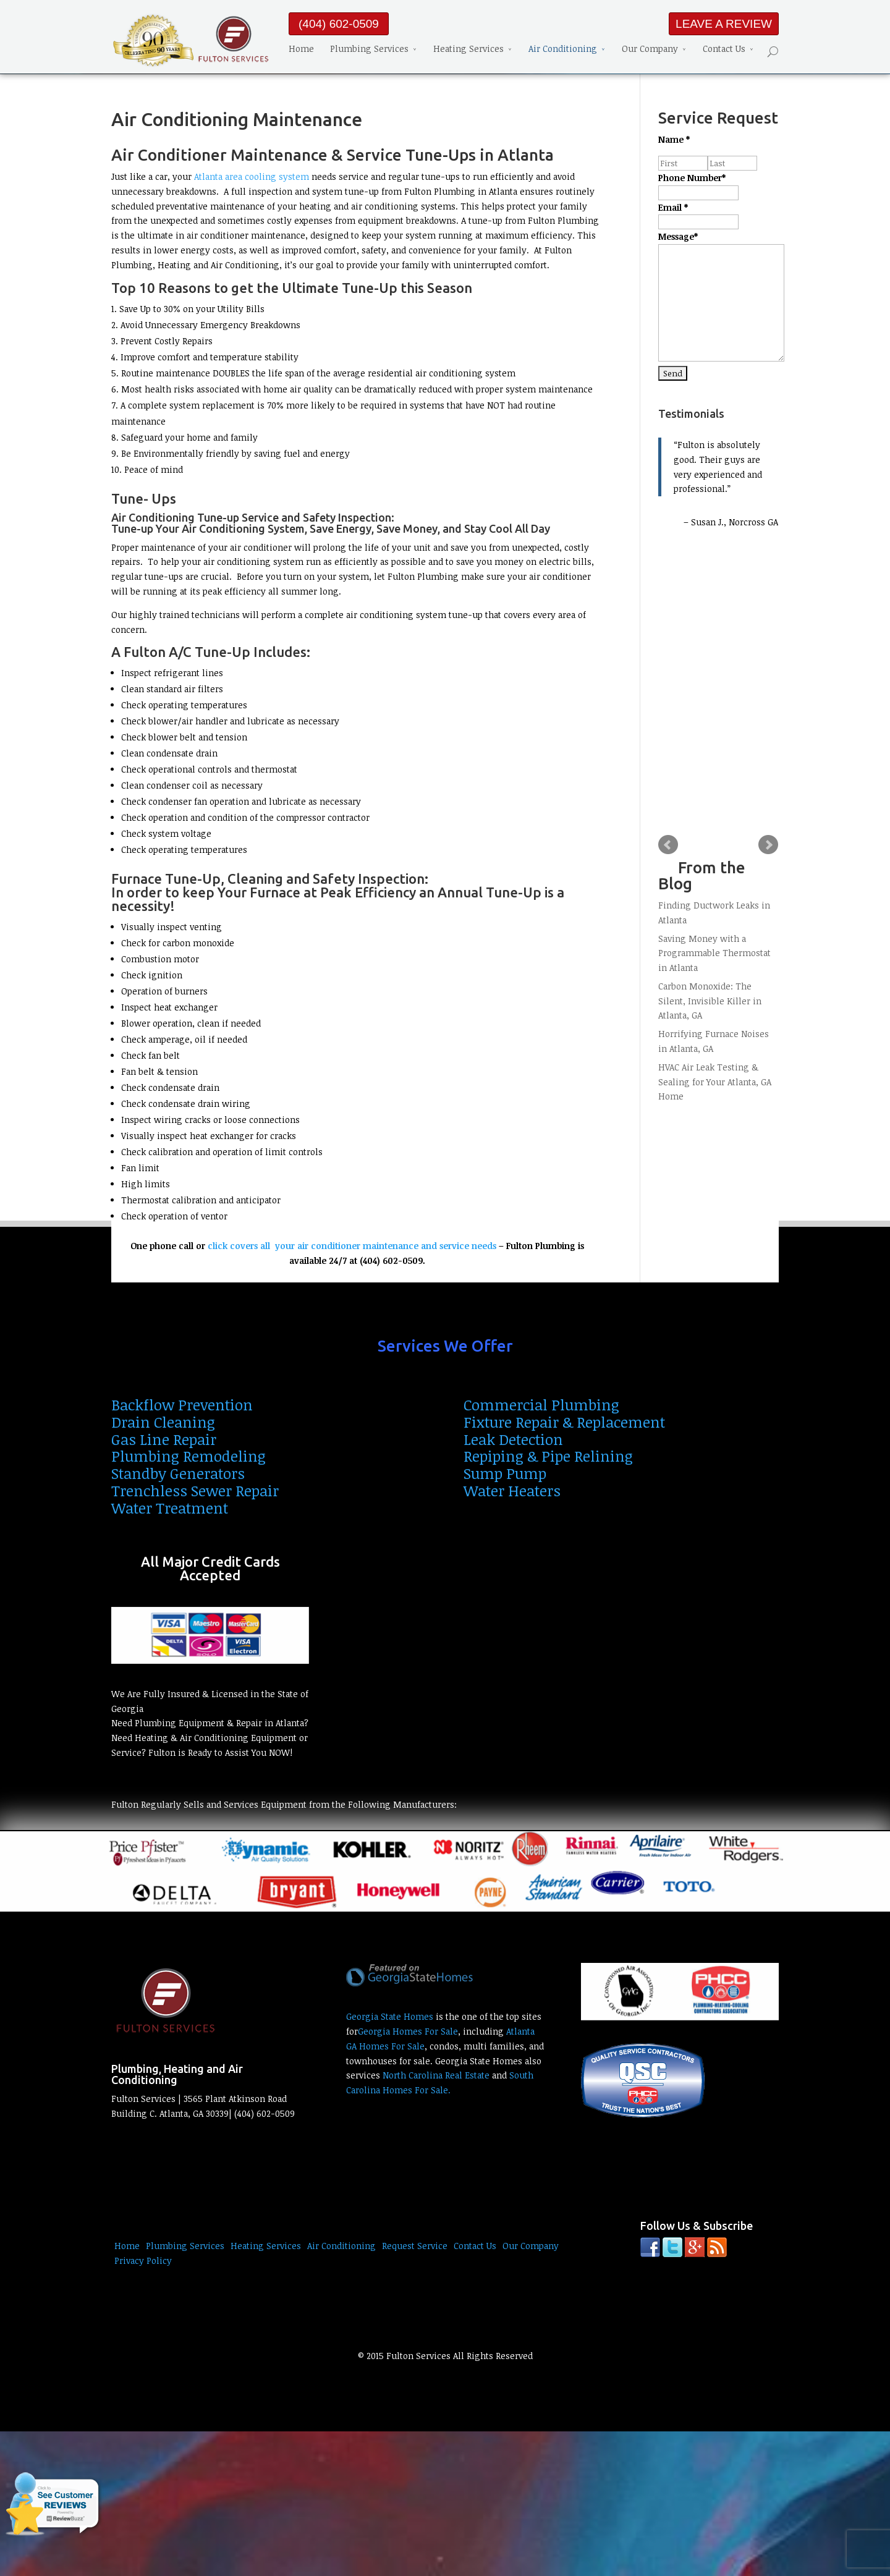  I want to click on Carbon Monoxide: The Silent, Invisible Killer in Atlanta, GA, so click(709, 1001).